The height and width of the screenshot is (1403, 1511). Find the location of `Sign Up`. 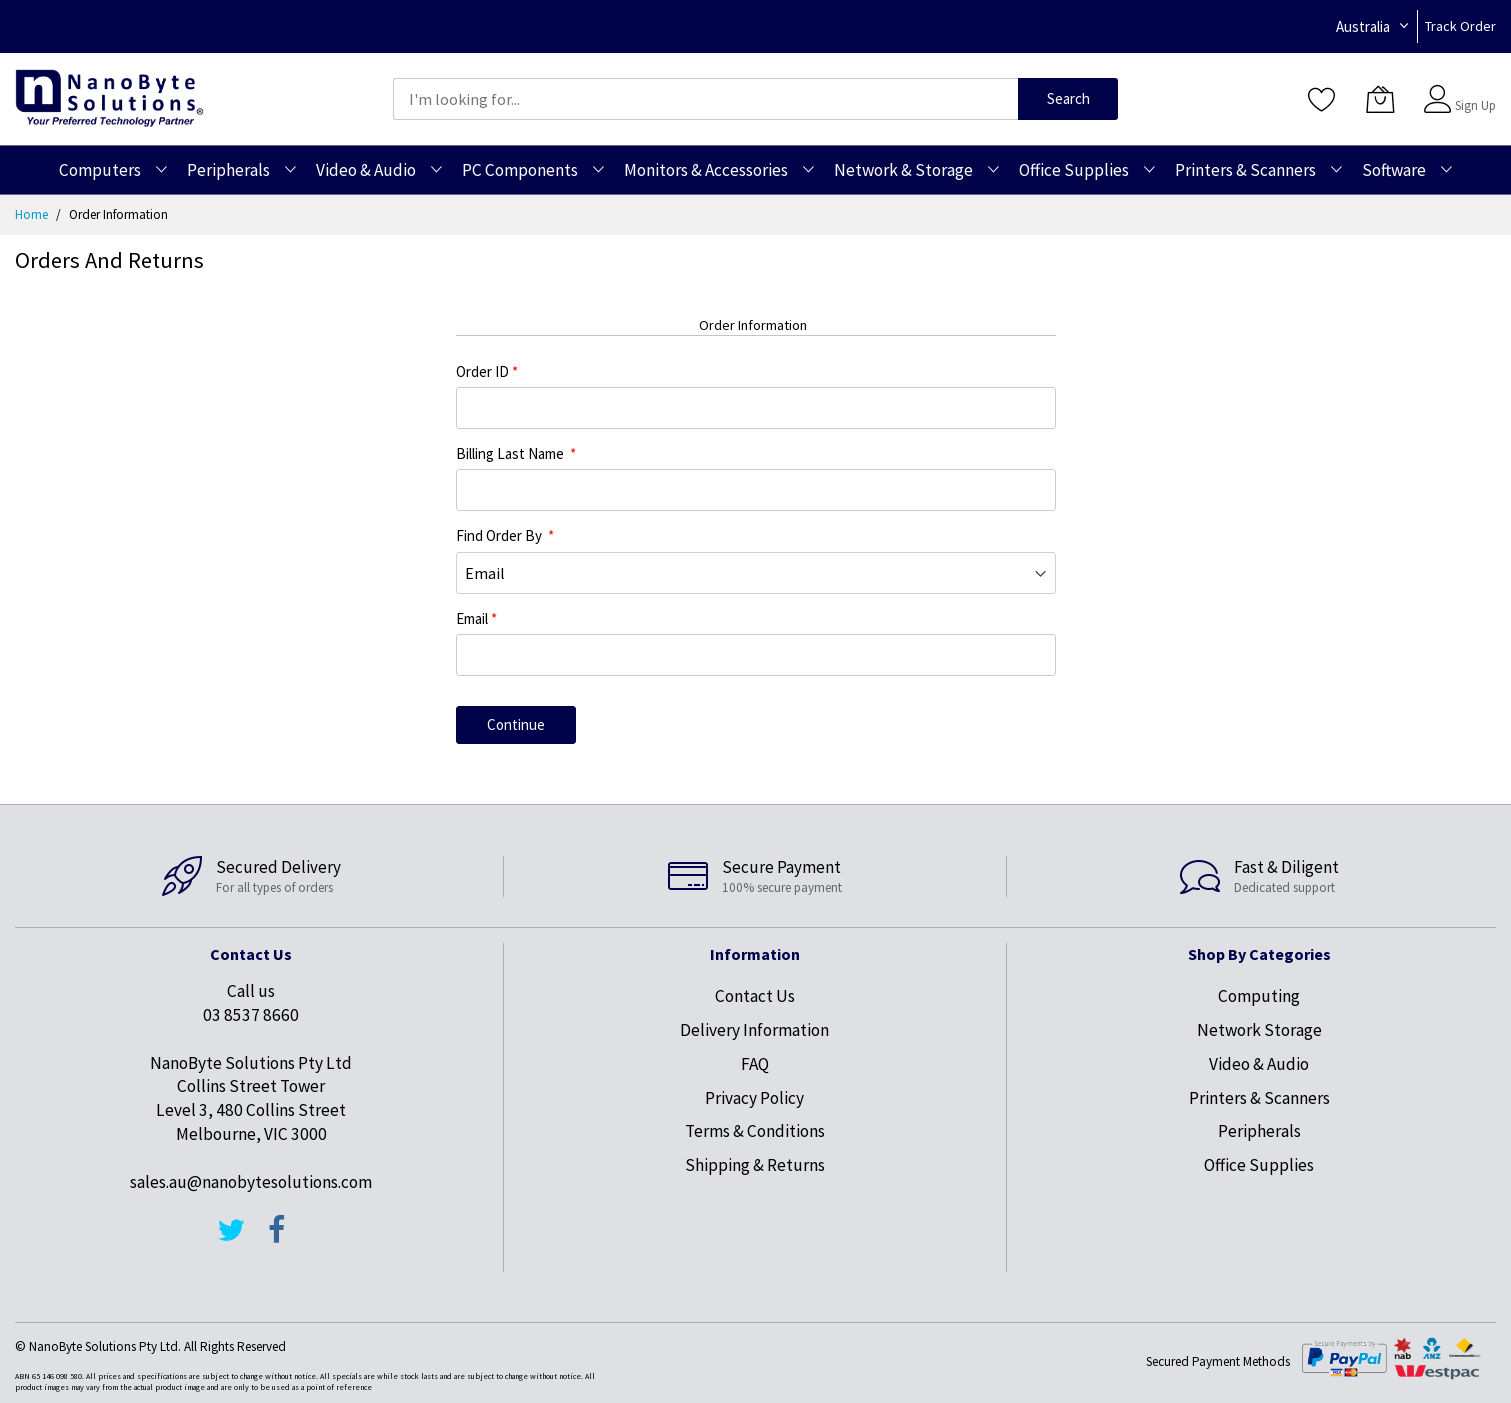

Sign Up is located at coordinates (1475, 105).